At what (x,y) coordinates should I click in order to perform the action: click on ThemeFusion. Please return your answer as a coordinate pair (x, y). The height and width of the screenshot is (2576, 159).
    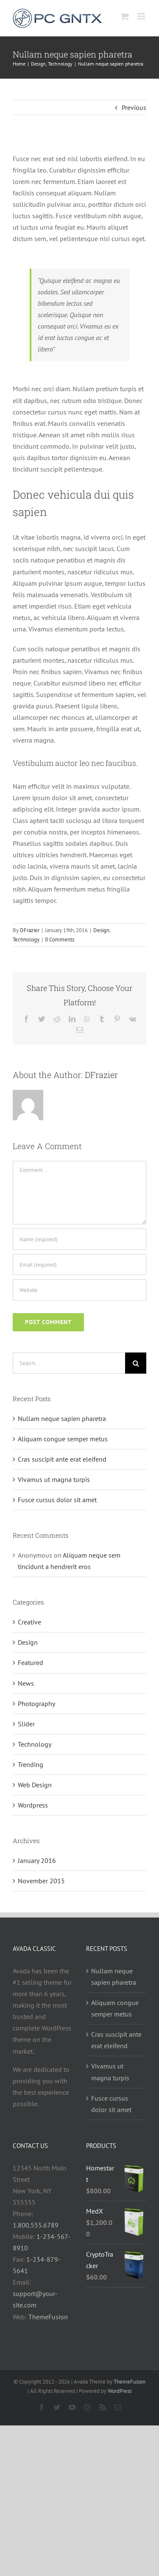
    Looking at the image, I should click on (48, 2317).